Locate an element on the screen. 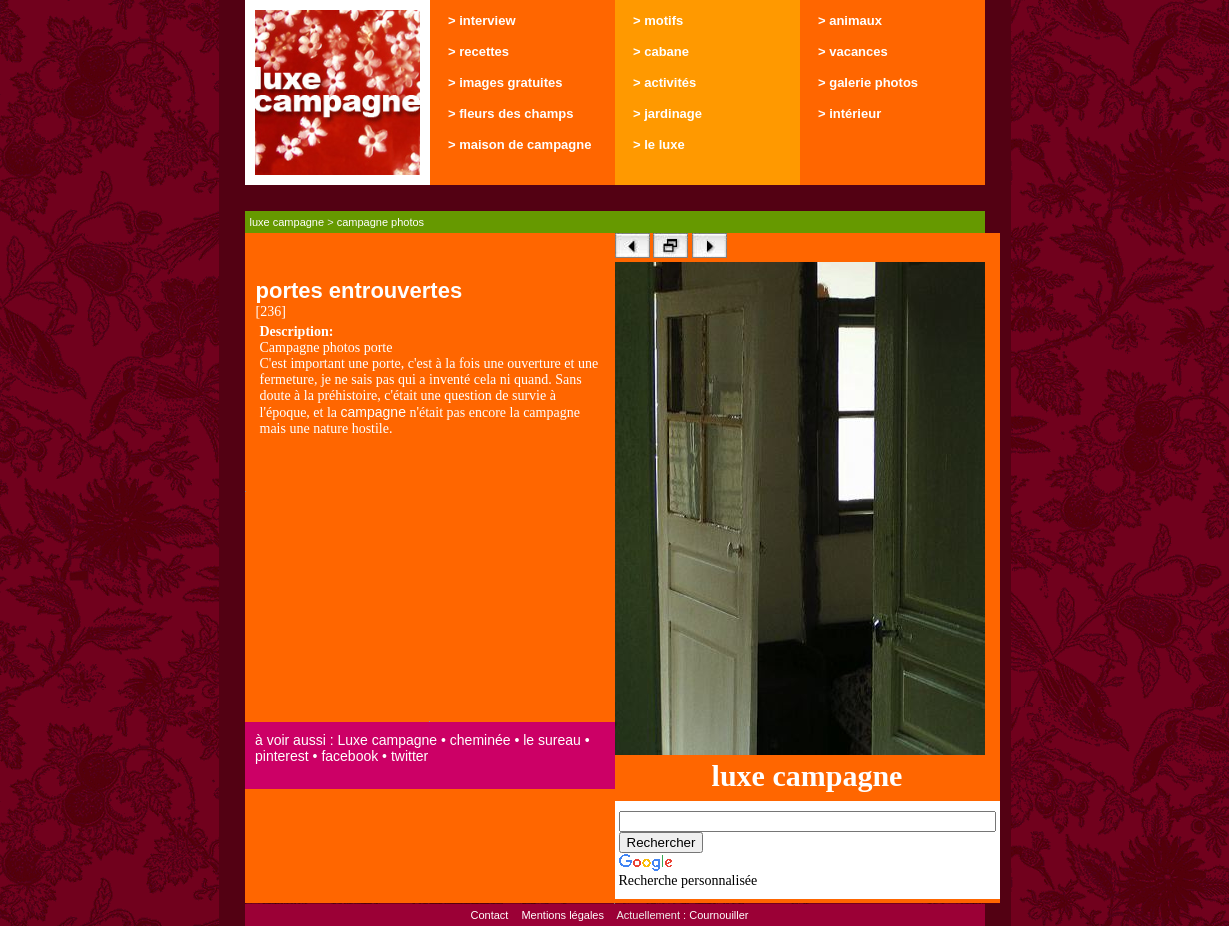 This screenshot has height=926, width=1229. > jardinage is located at coordinates (667, 113).